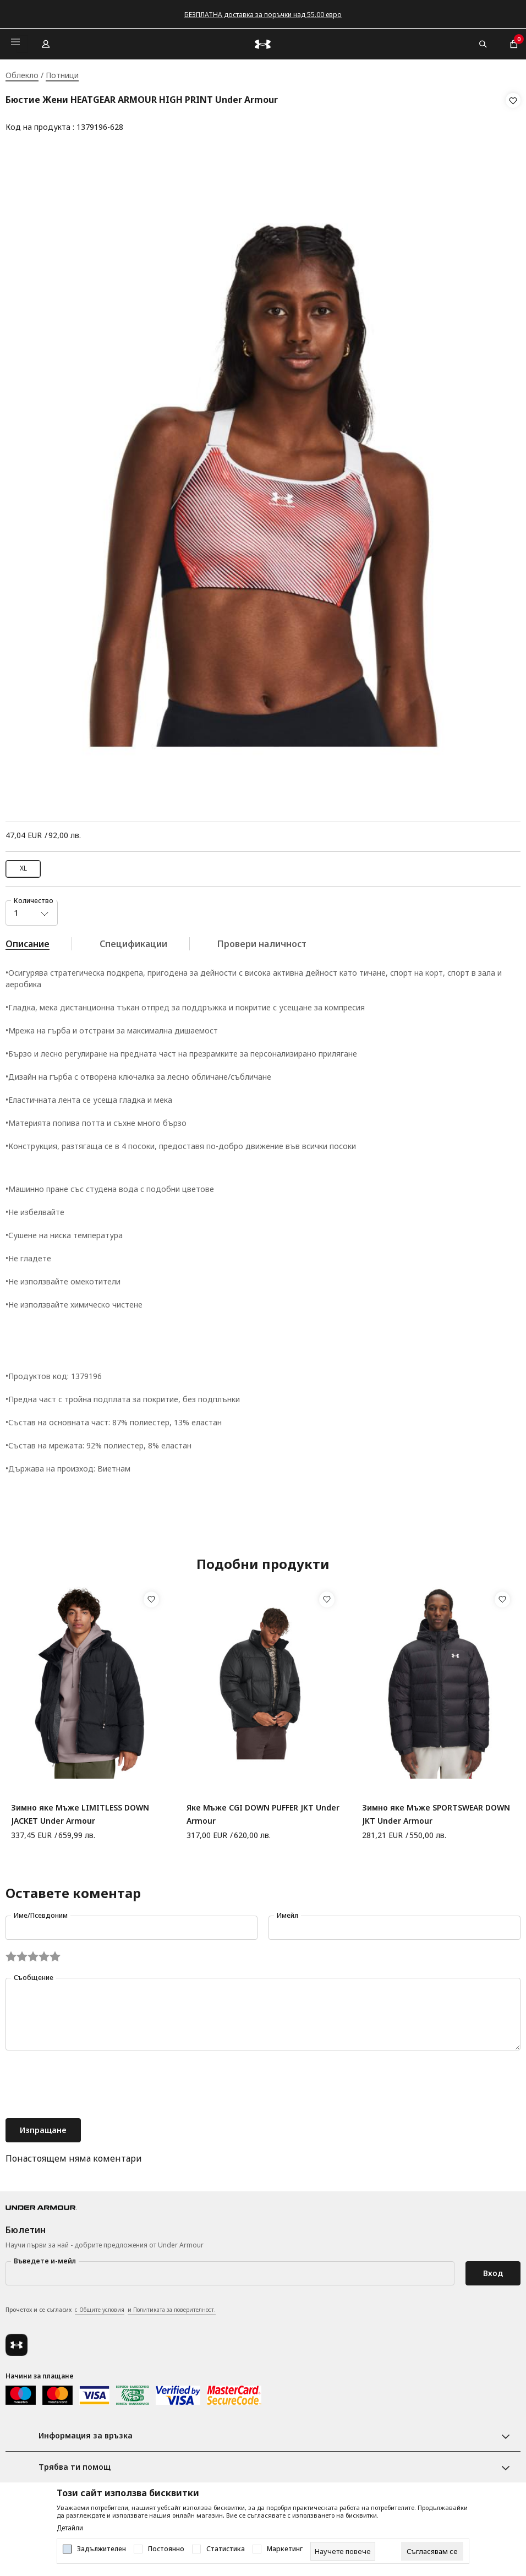  What do you see at coordinates (101, 2549) in the screenshot?
I see `Задължителен` at bounding box center [101, 2549].